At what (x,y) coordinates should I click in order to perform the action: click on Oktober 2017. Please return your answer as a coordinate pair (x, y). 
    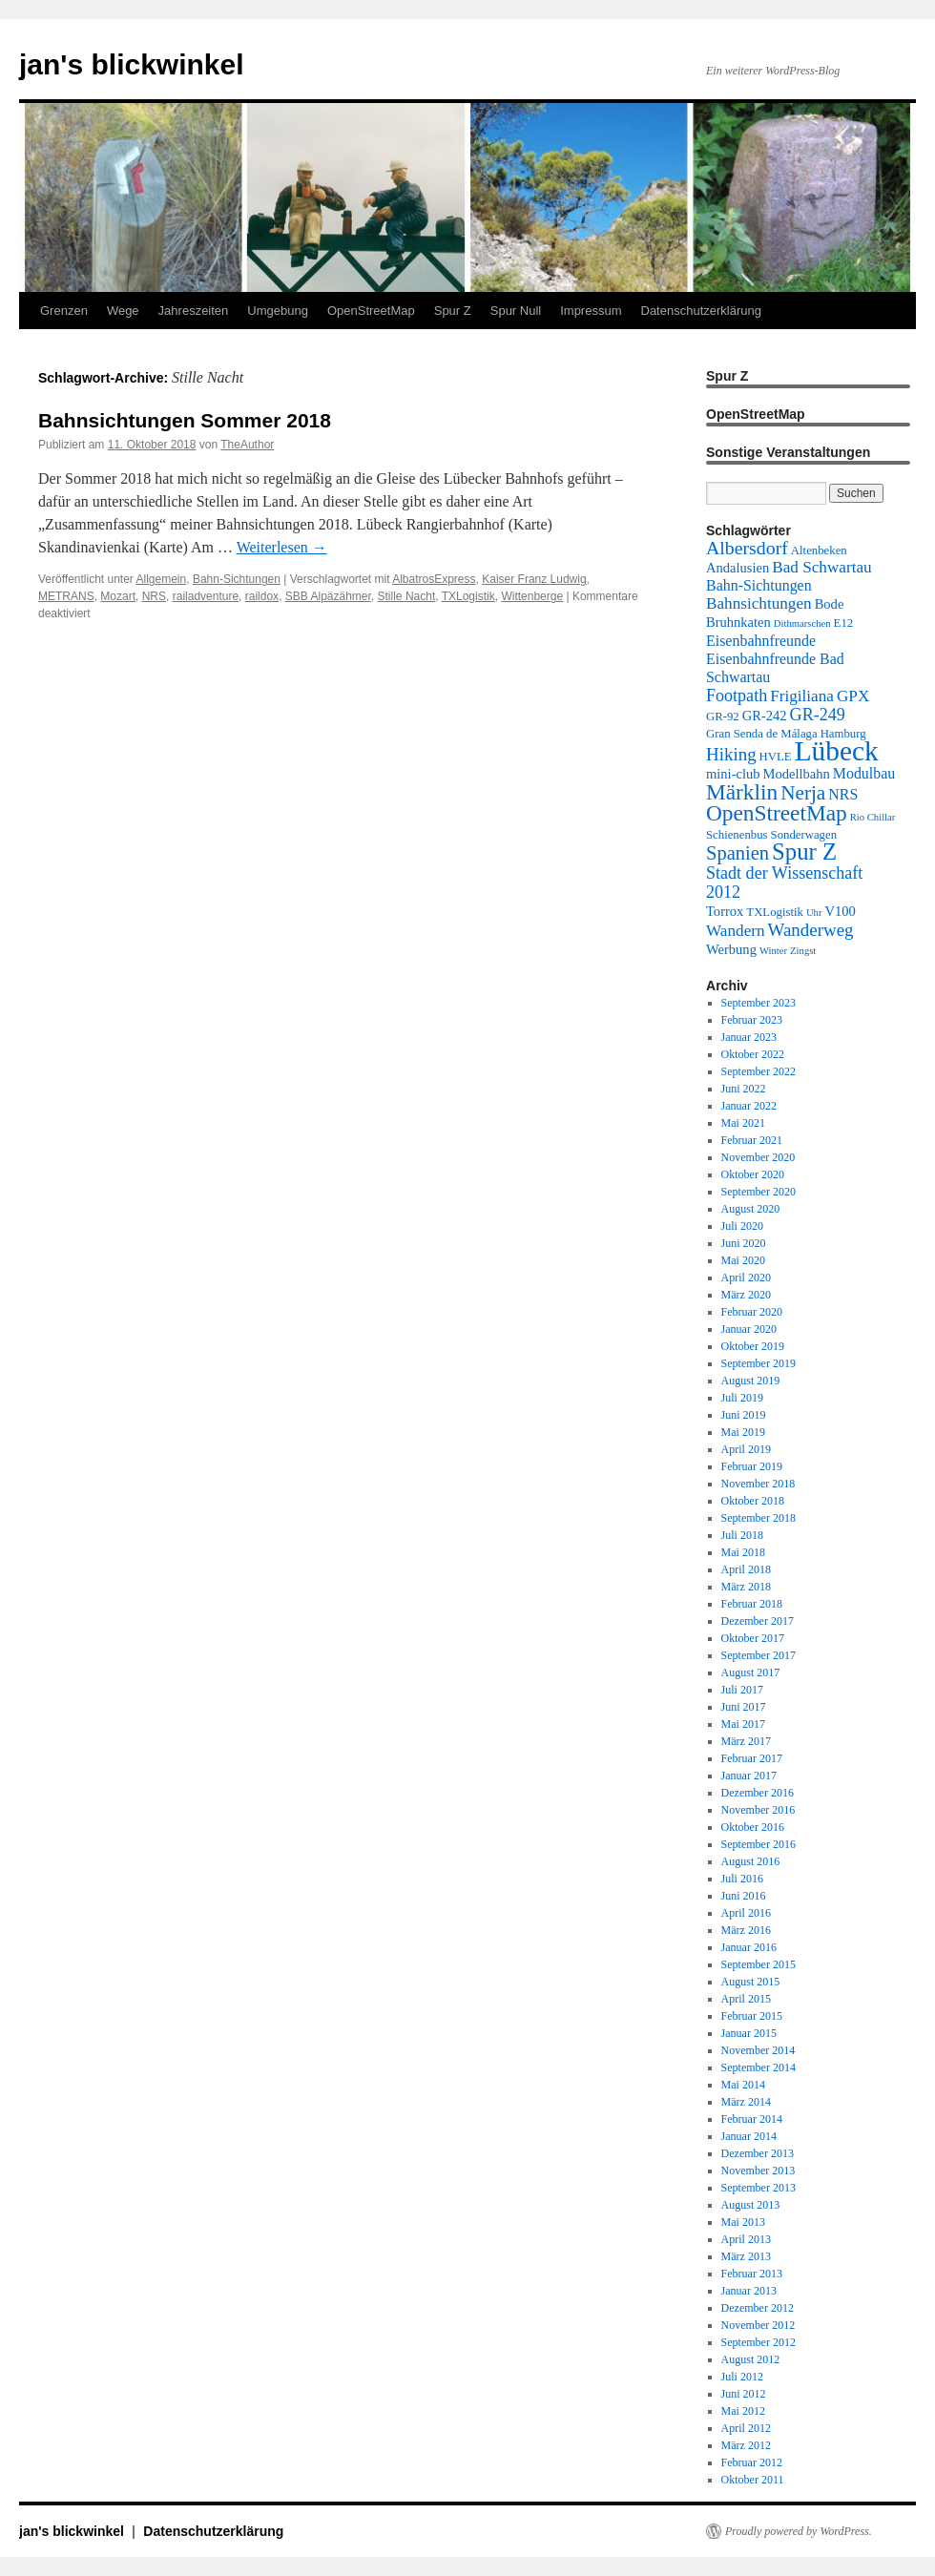
    Looking at the image, I should click on (752, 1638).